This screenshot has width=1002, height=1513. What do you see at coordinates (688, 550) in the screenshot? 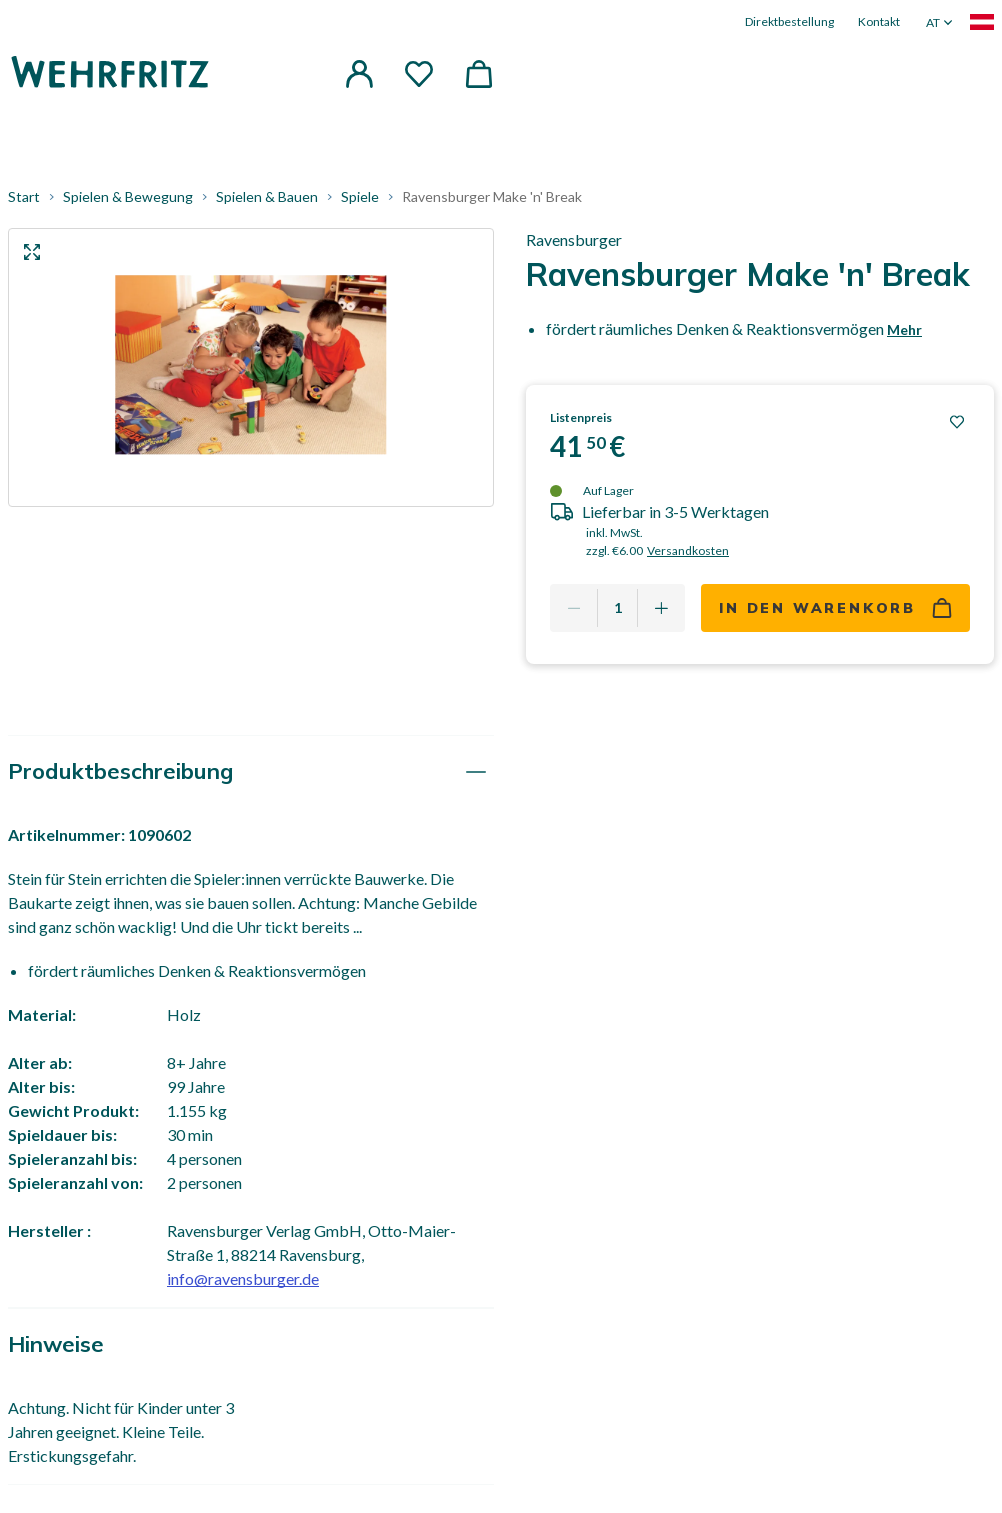
I see `Versandkosten` at bounding box center [688, 550].